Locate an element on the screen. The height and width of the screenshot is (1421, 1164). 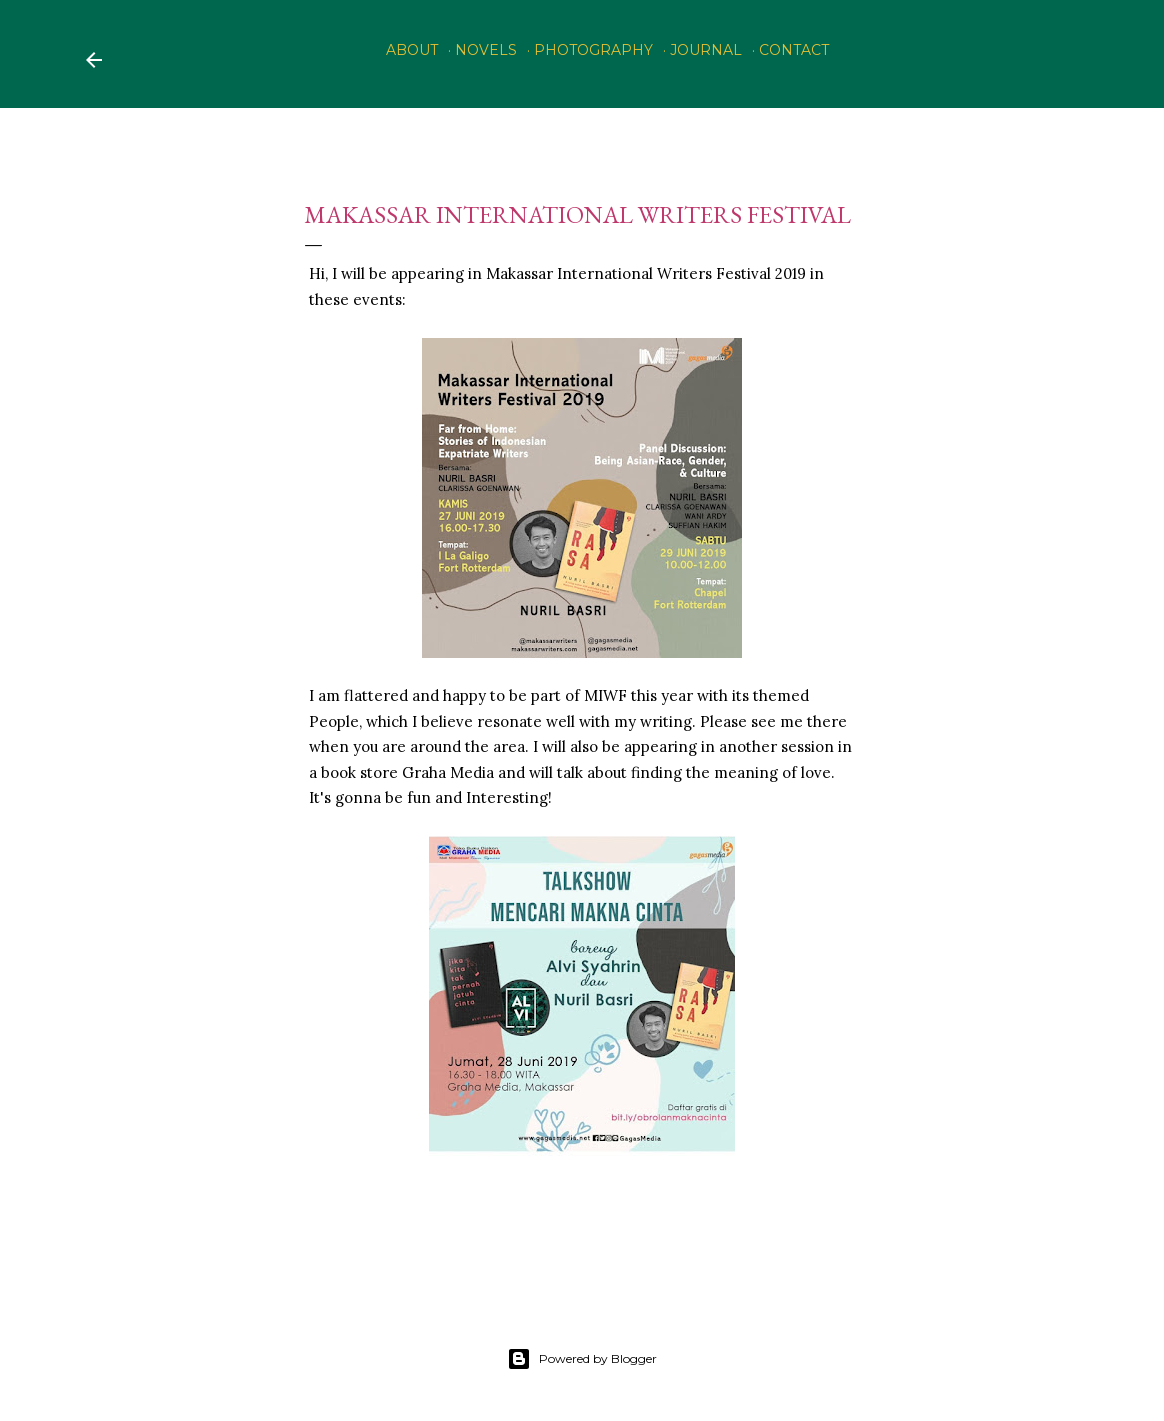
Journal is located at coordinates (706, 50).